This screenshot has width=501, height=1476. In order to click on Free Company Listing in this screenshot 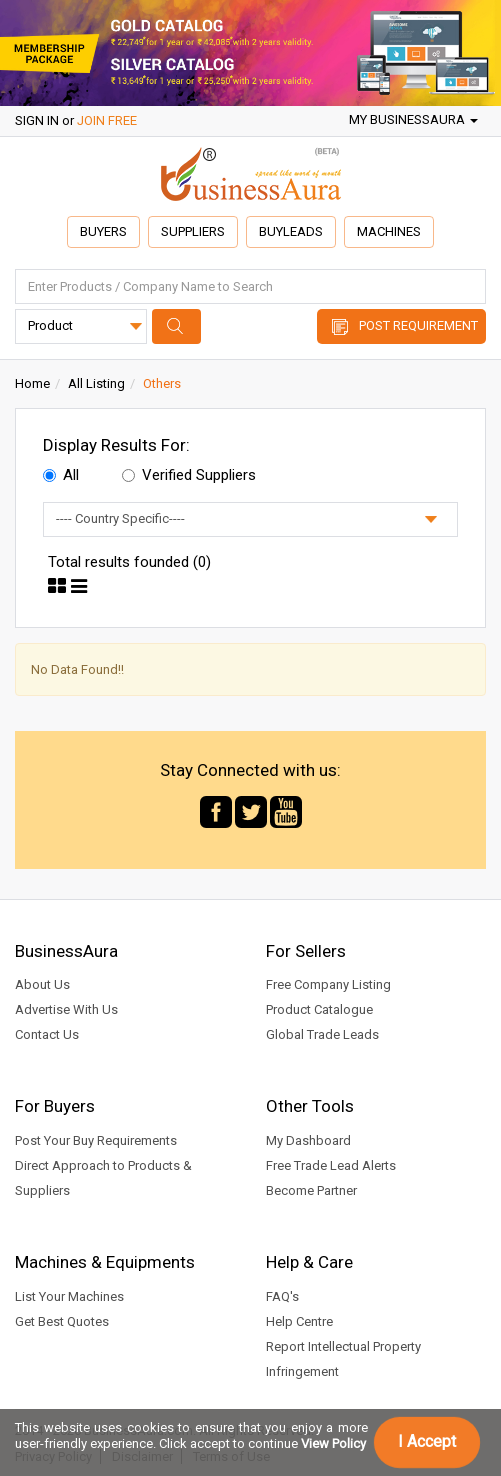, I will do `click(328, 984)`.